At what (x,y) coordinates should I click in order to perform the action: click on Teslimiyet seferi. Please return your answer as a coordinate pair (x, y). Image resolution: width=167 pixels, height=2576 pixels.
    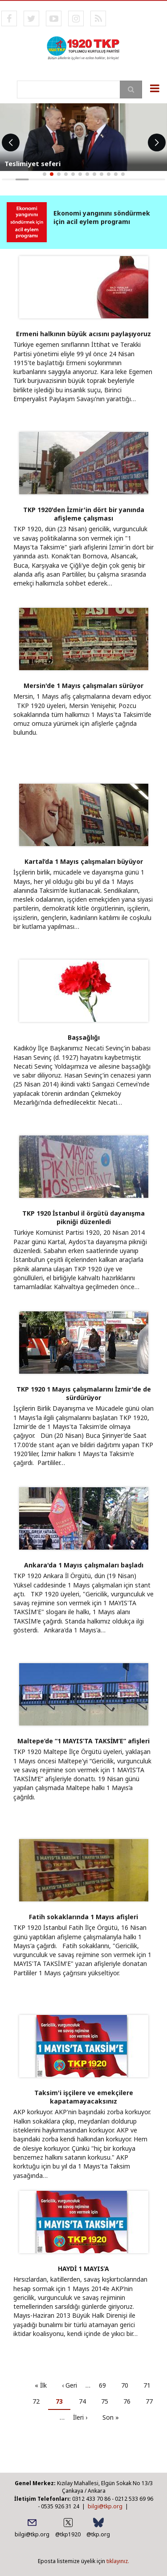
    Looking at the image, I should click on (32, 163).